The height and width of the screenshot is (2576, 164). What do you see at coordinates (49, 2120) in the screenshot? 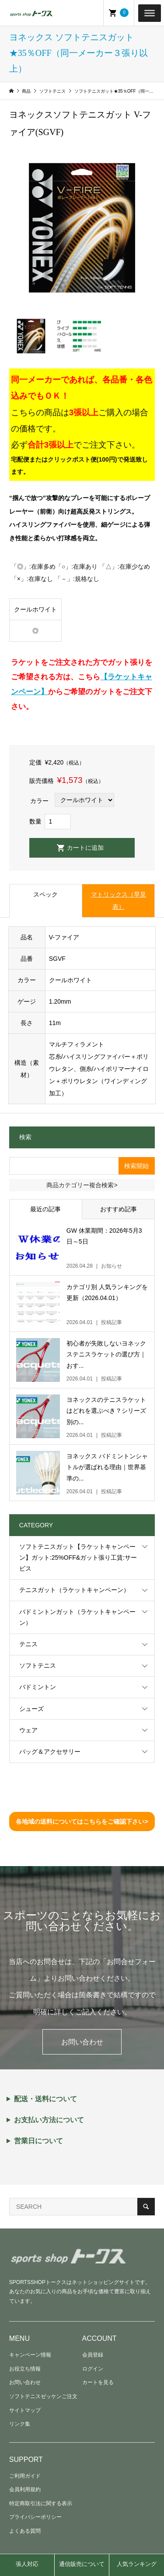
I see `お支払い方法について` at bounding box center [49, 2120].